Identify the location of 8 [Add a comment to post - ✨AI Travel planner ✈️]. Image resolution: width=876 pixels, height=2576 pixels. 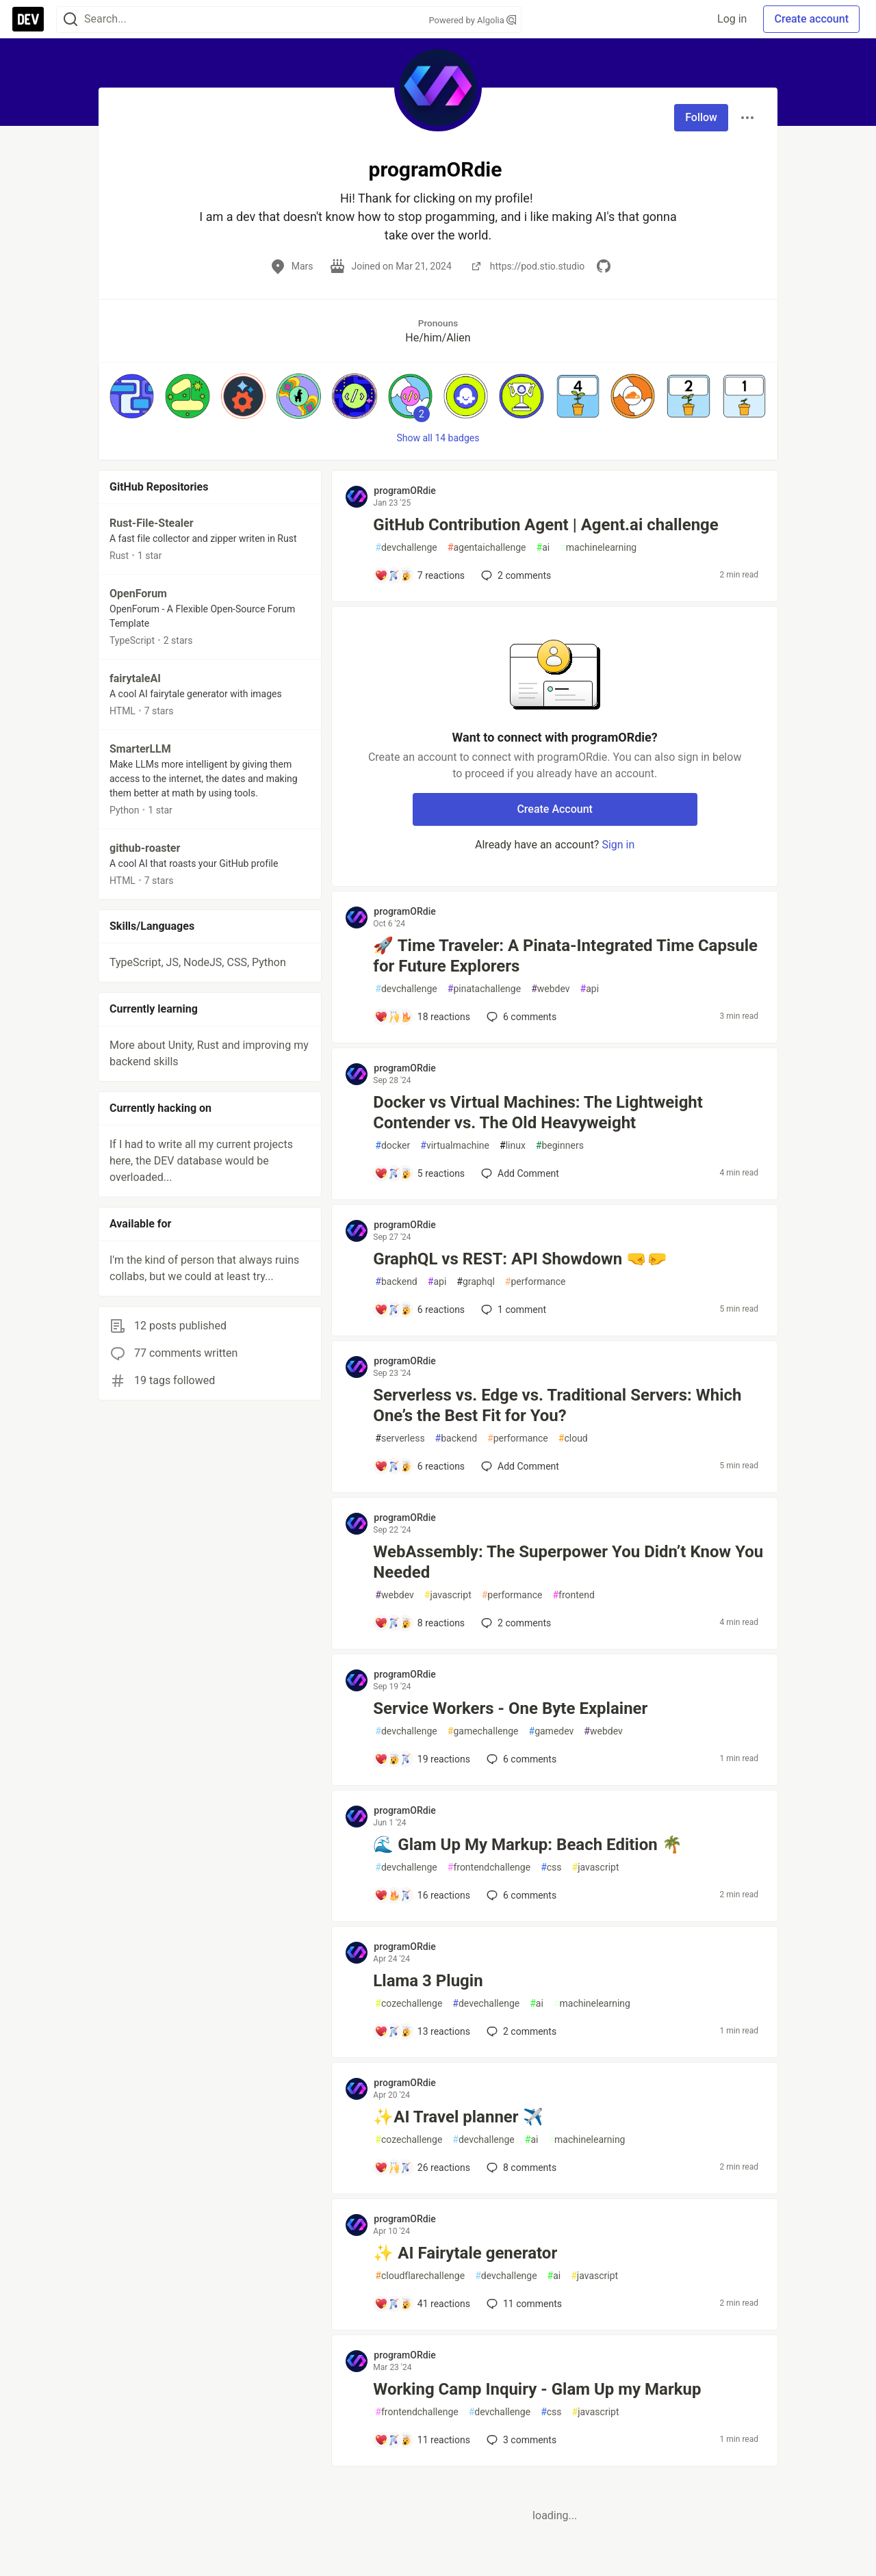
(520, 2167).